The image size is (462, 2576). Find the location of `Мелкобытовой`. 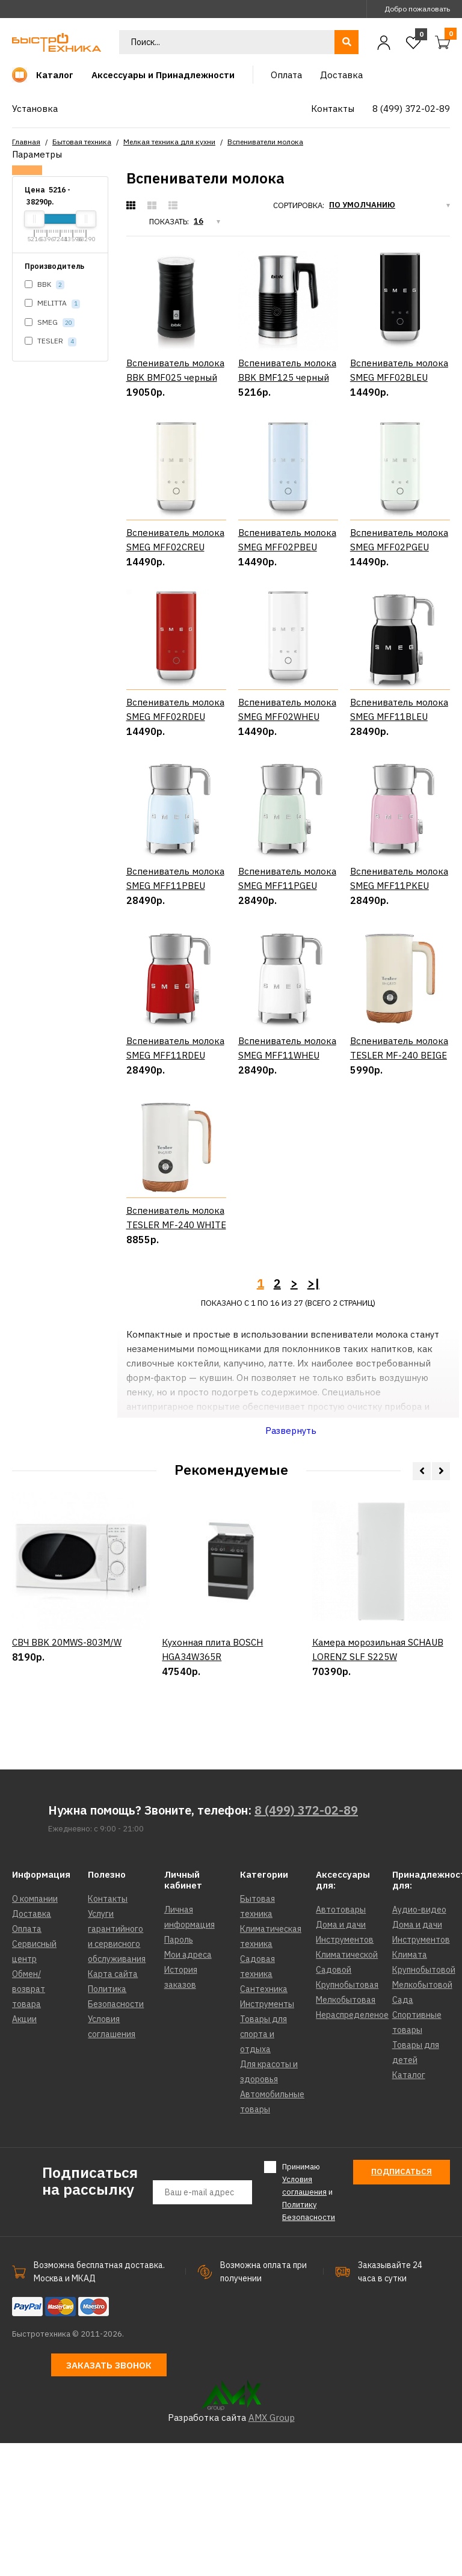

Мелкобытовой is located at coordinates (422, 2118).